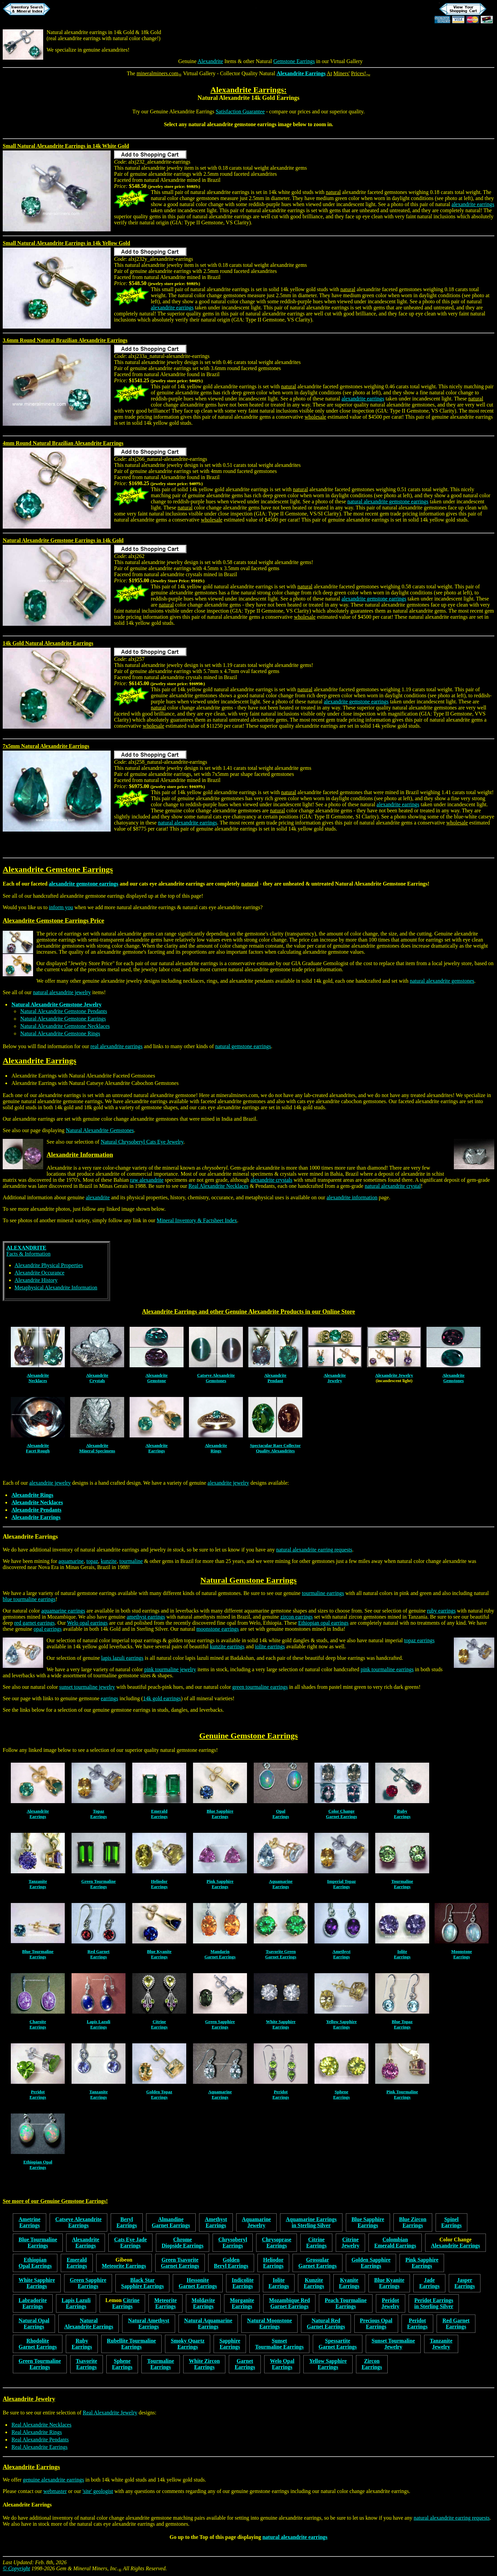  Describe the element at coordinates (36, 1280) in the screenshot. I see `Alexandrite History` at that location.